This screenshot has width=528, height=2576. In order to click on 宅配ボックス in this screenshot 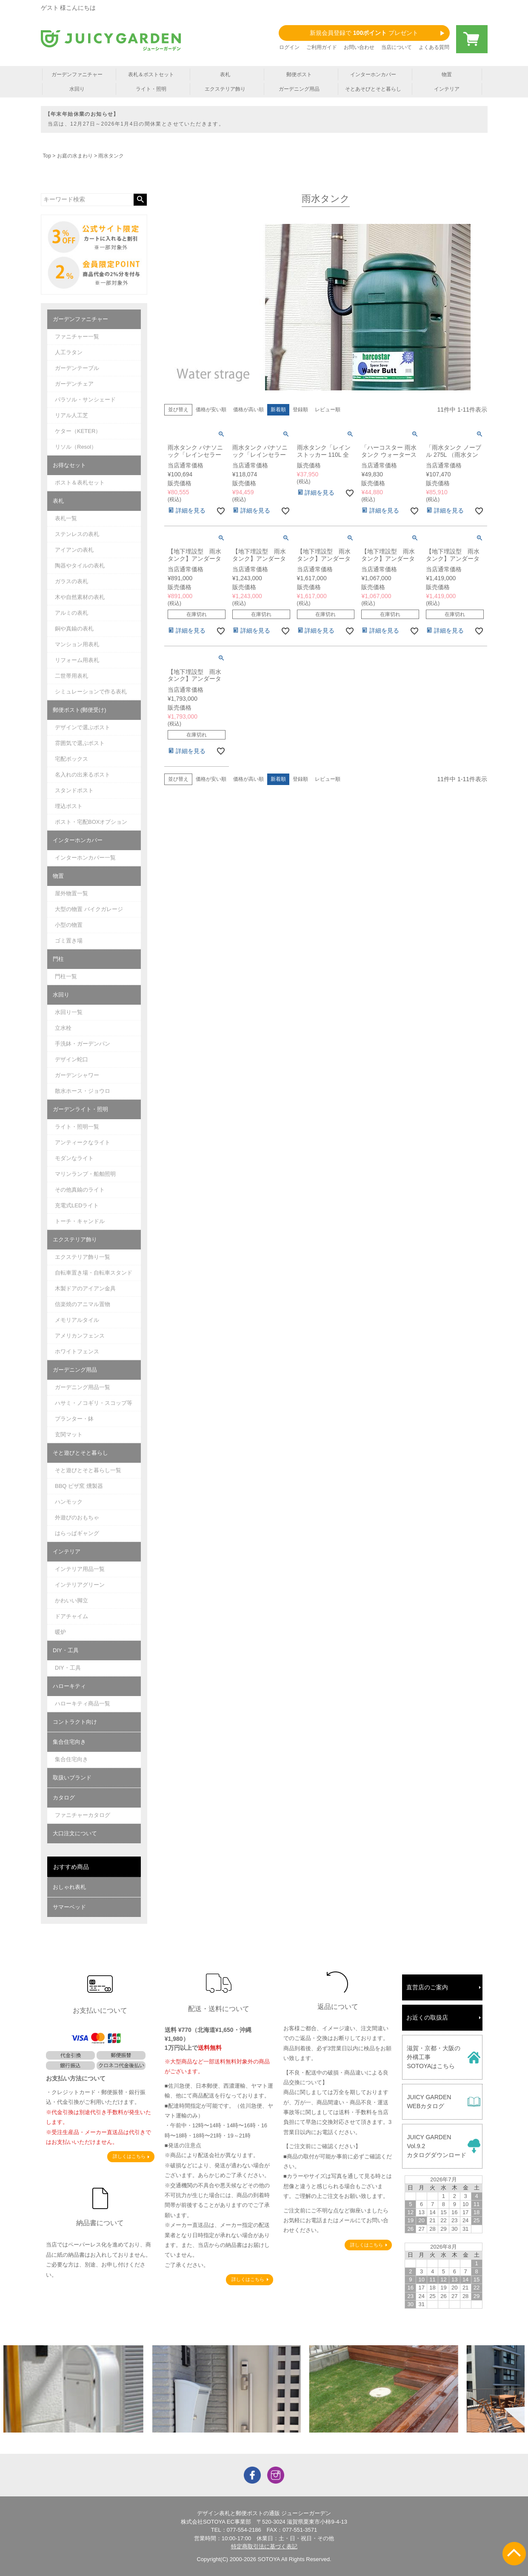, I will do `click(71, 759)`.